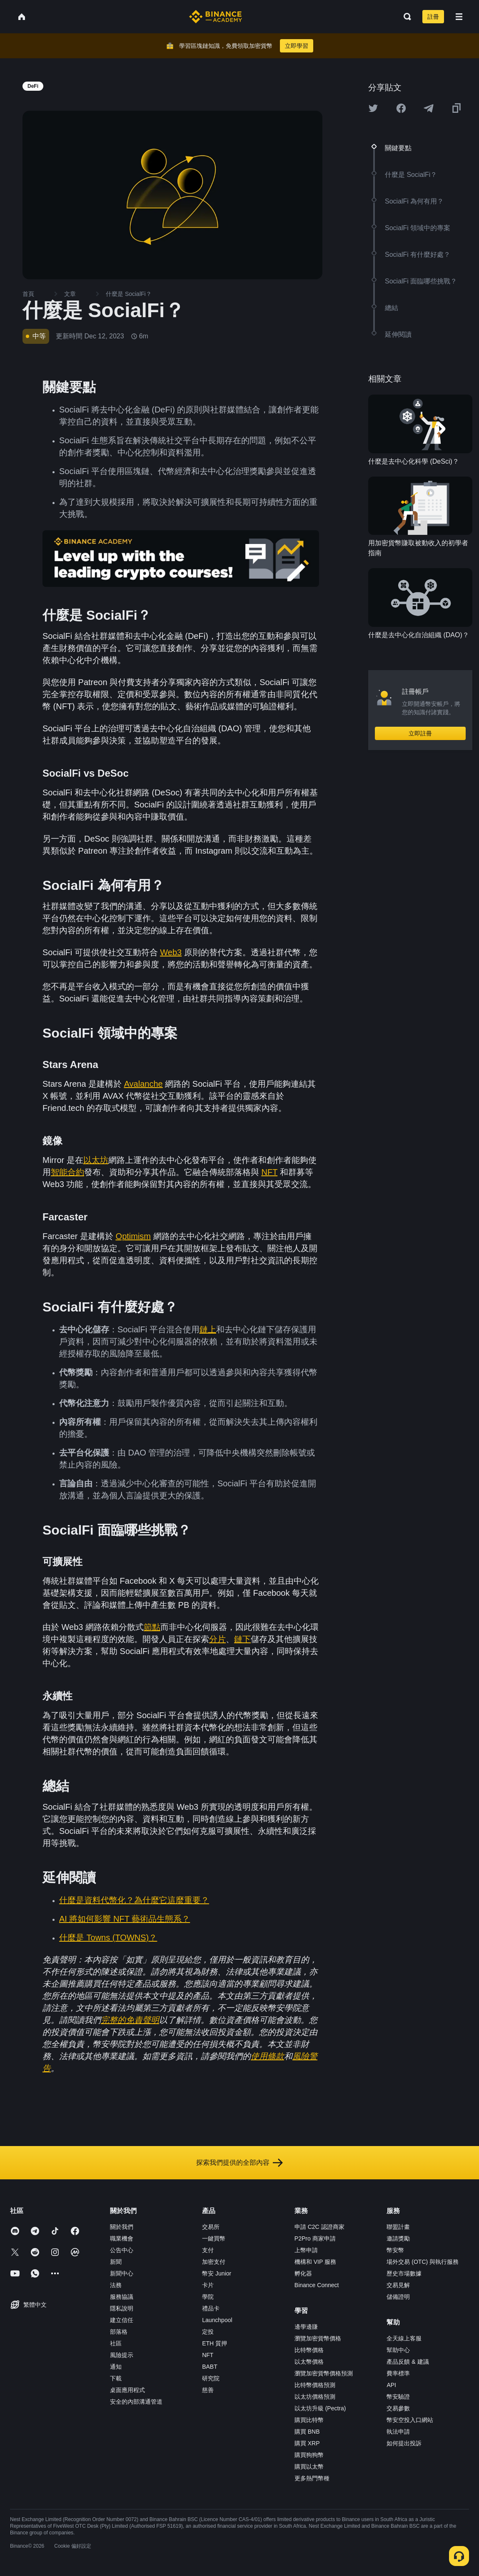 This screenshot has height=2576, width=479. What do you see at coordinates (315, 2261) in the screenshot?
I see `機構和 VIP 服務` at bounding box center [315, 2261].